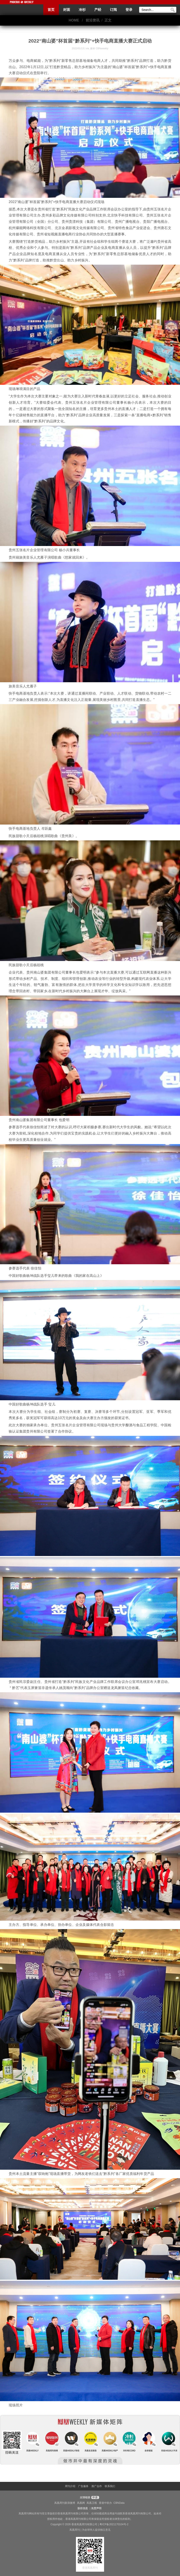  I want to click on 免责声明, so click(96, 2508).